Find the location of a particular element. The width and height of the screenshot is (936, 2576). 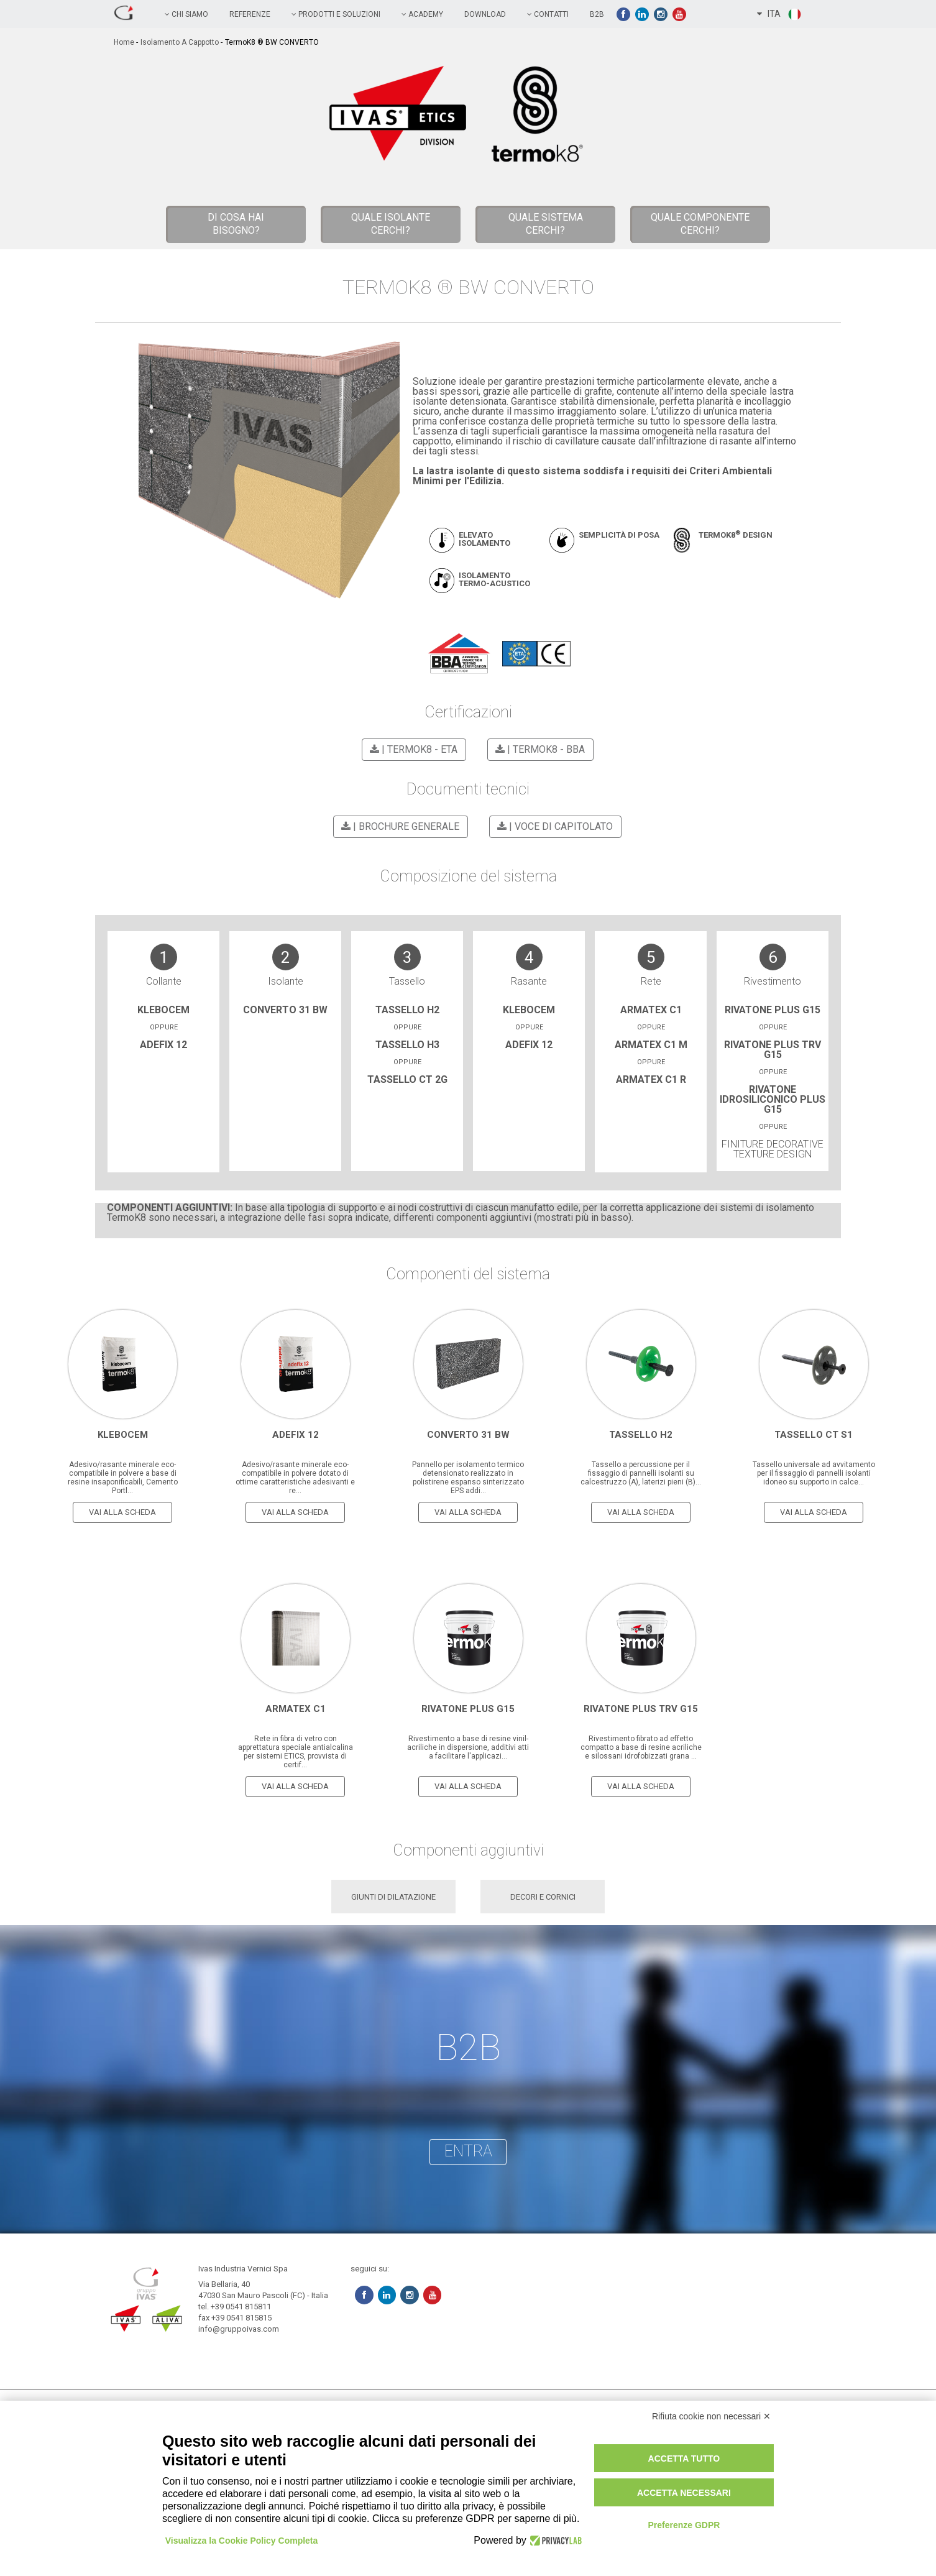

Preferenze GDPR is located at coordinates (684, 2525).